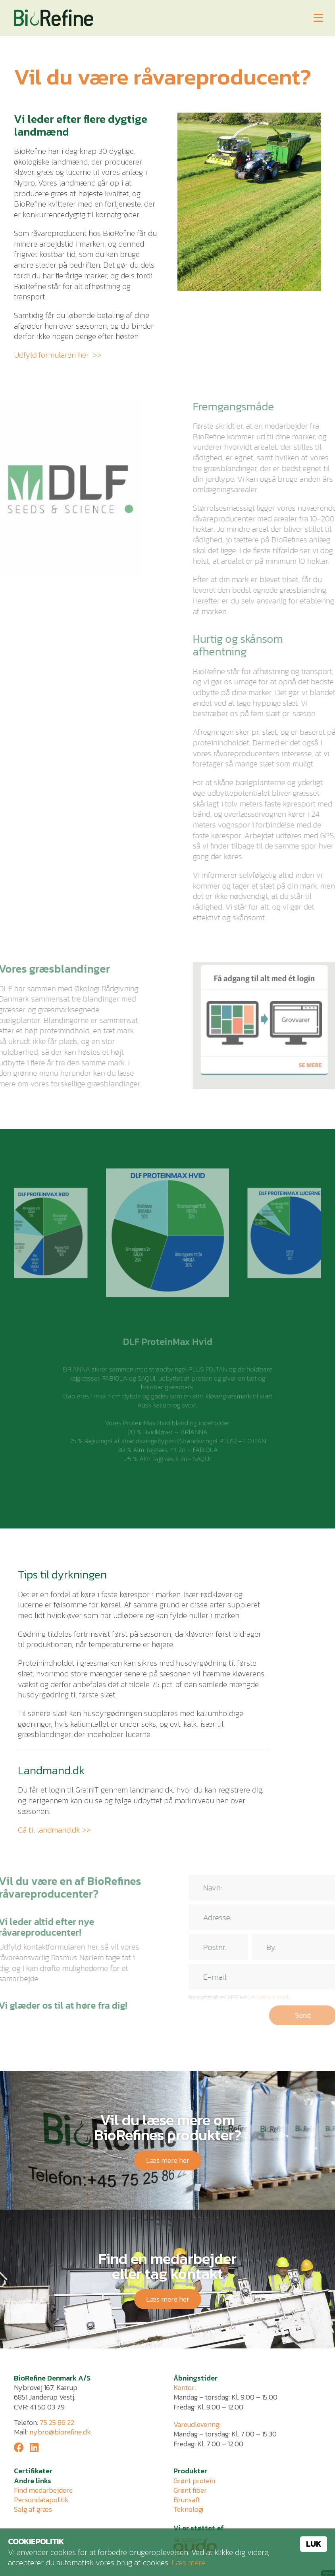 The width and height of the screenshot is (335, 2576). Describe the element at coordinates (51, 355) in the screenshot. I see `Udfyld formularen her` at that location.